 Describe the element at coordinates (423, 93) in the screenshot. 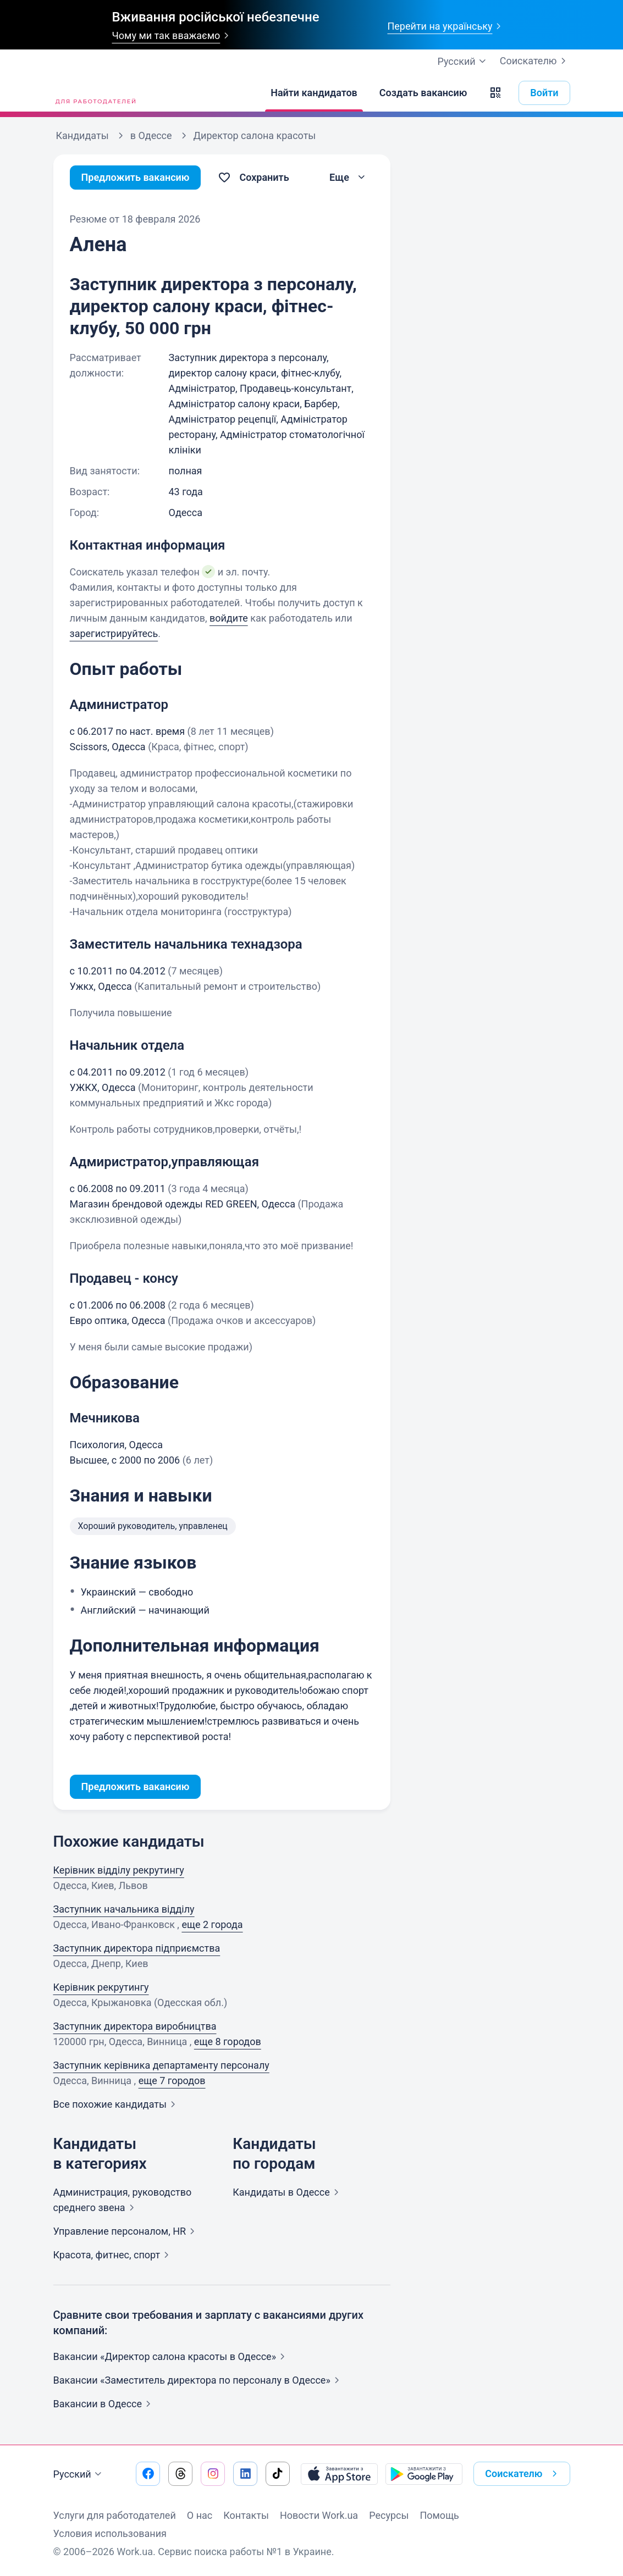

I see `[Создать вакансию]` at that location.